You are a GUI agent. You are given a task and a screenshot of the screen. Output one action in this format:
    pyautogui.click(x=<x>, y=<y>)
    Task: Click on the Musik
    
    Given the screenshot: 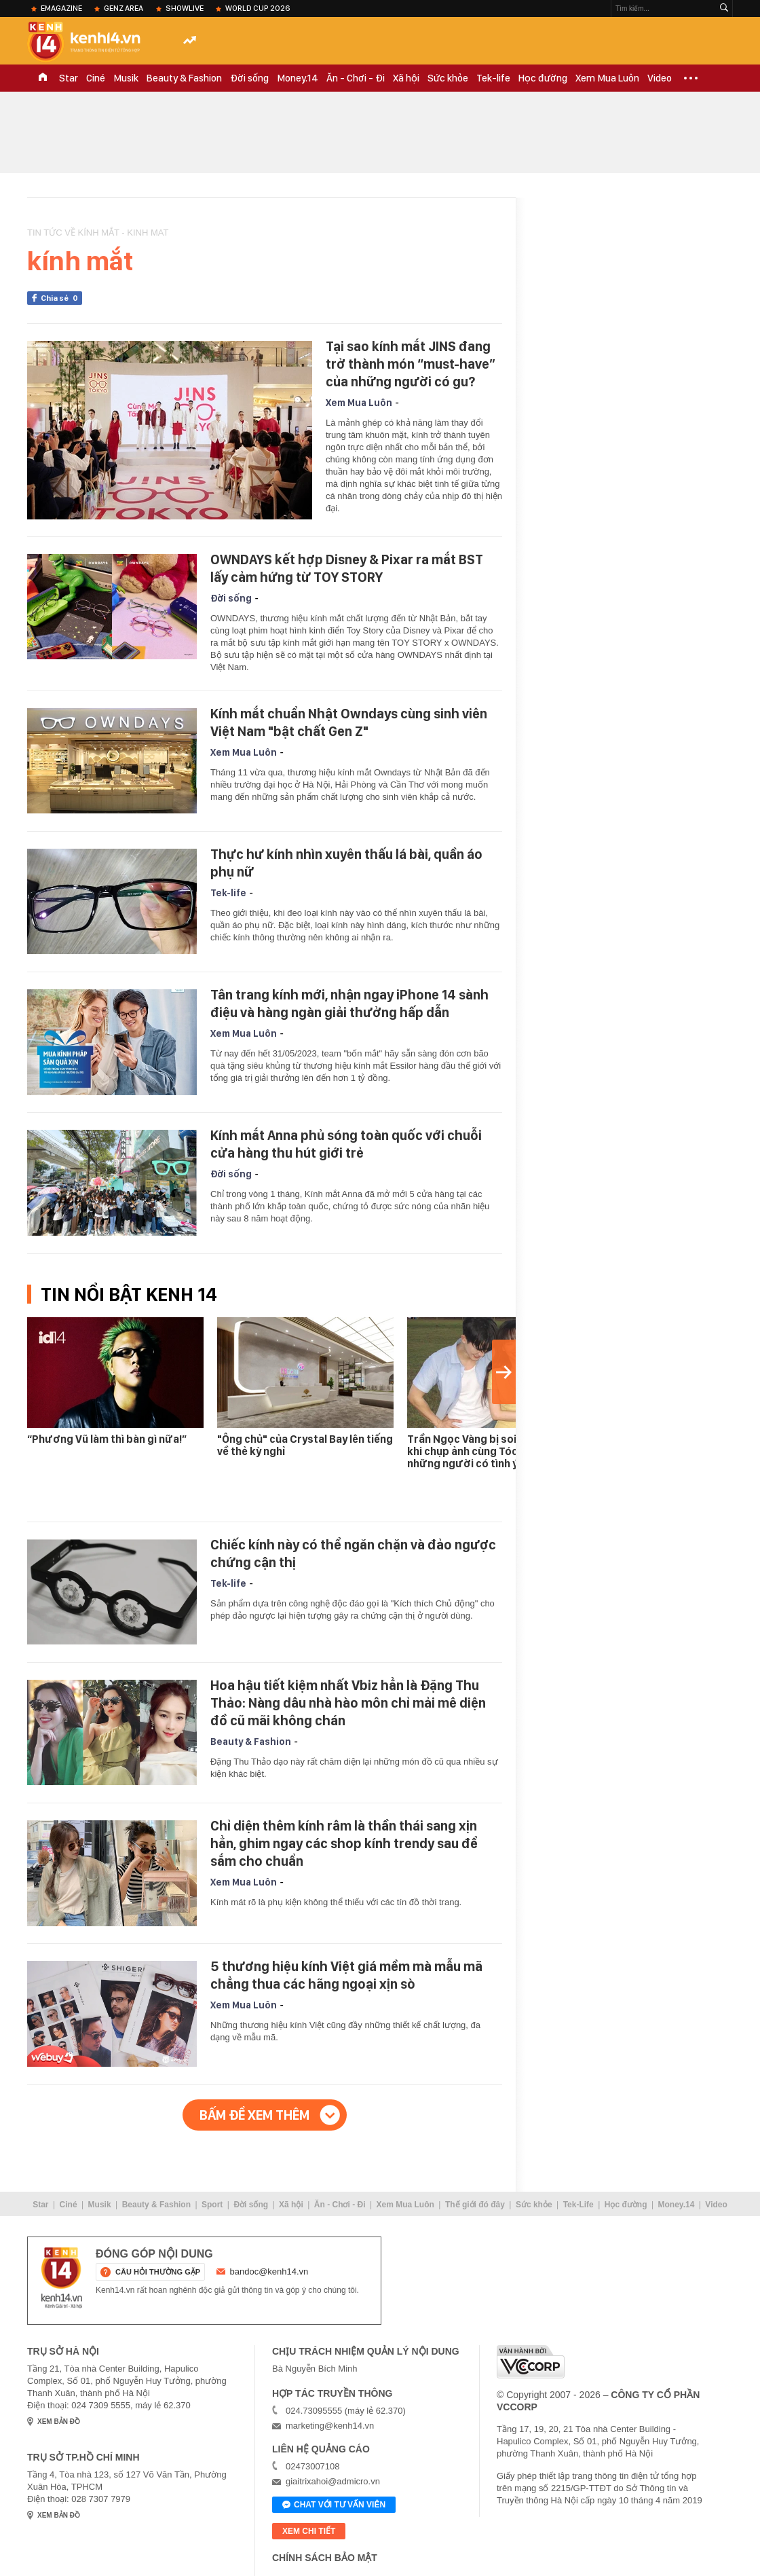 What is the action you would take?
    pyautogui.click(x=125, y=78)
    